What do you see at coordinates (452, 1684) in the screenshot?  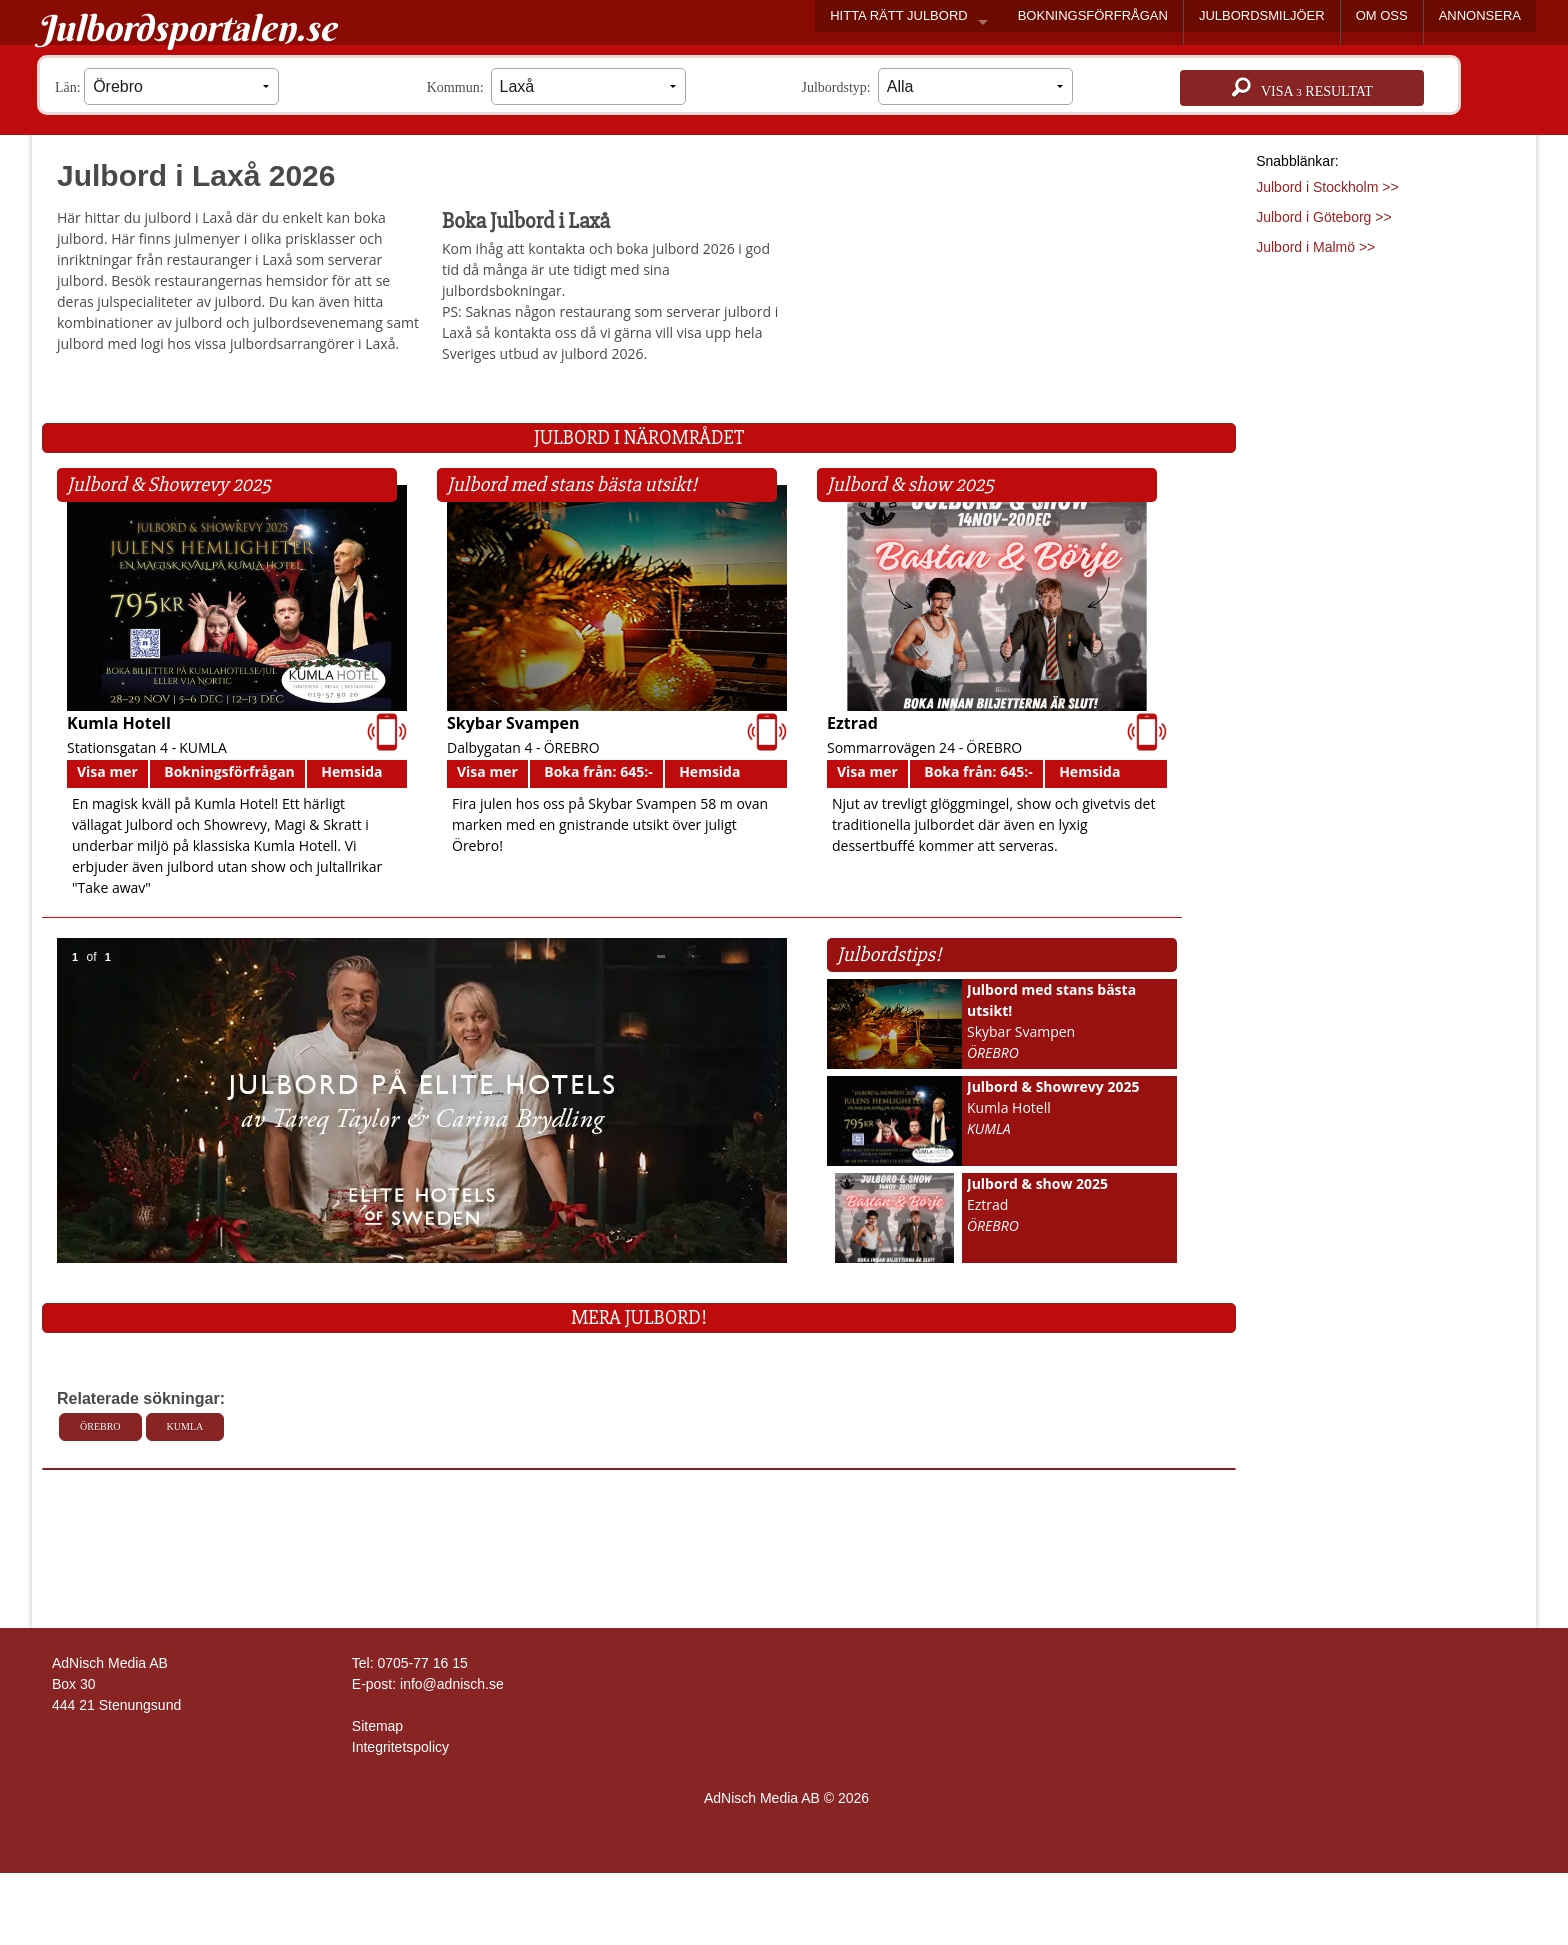 I see `info@adnisch.se` at bounding box center [452, 1684].